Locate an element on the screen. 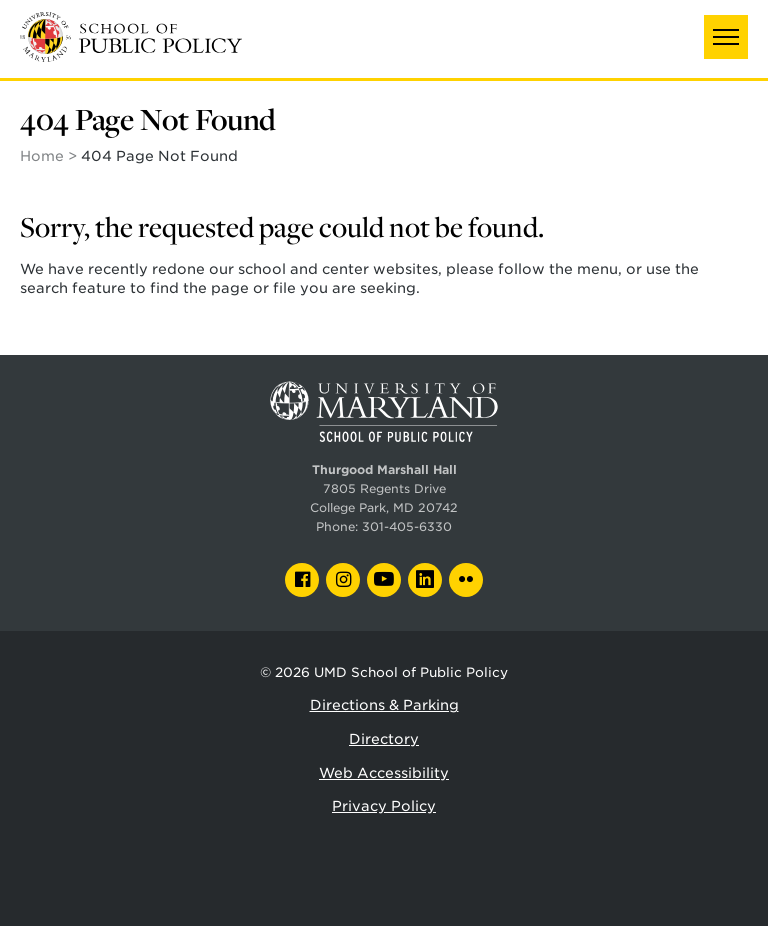 This screenshot has width=768, height=926. [button] is located at coordinates (726, 37).